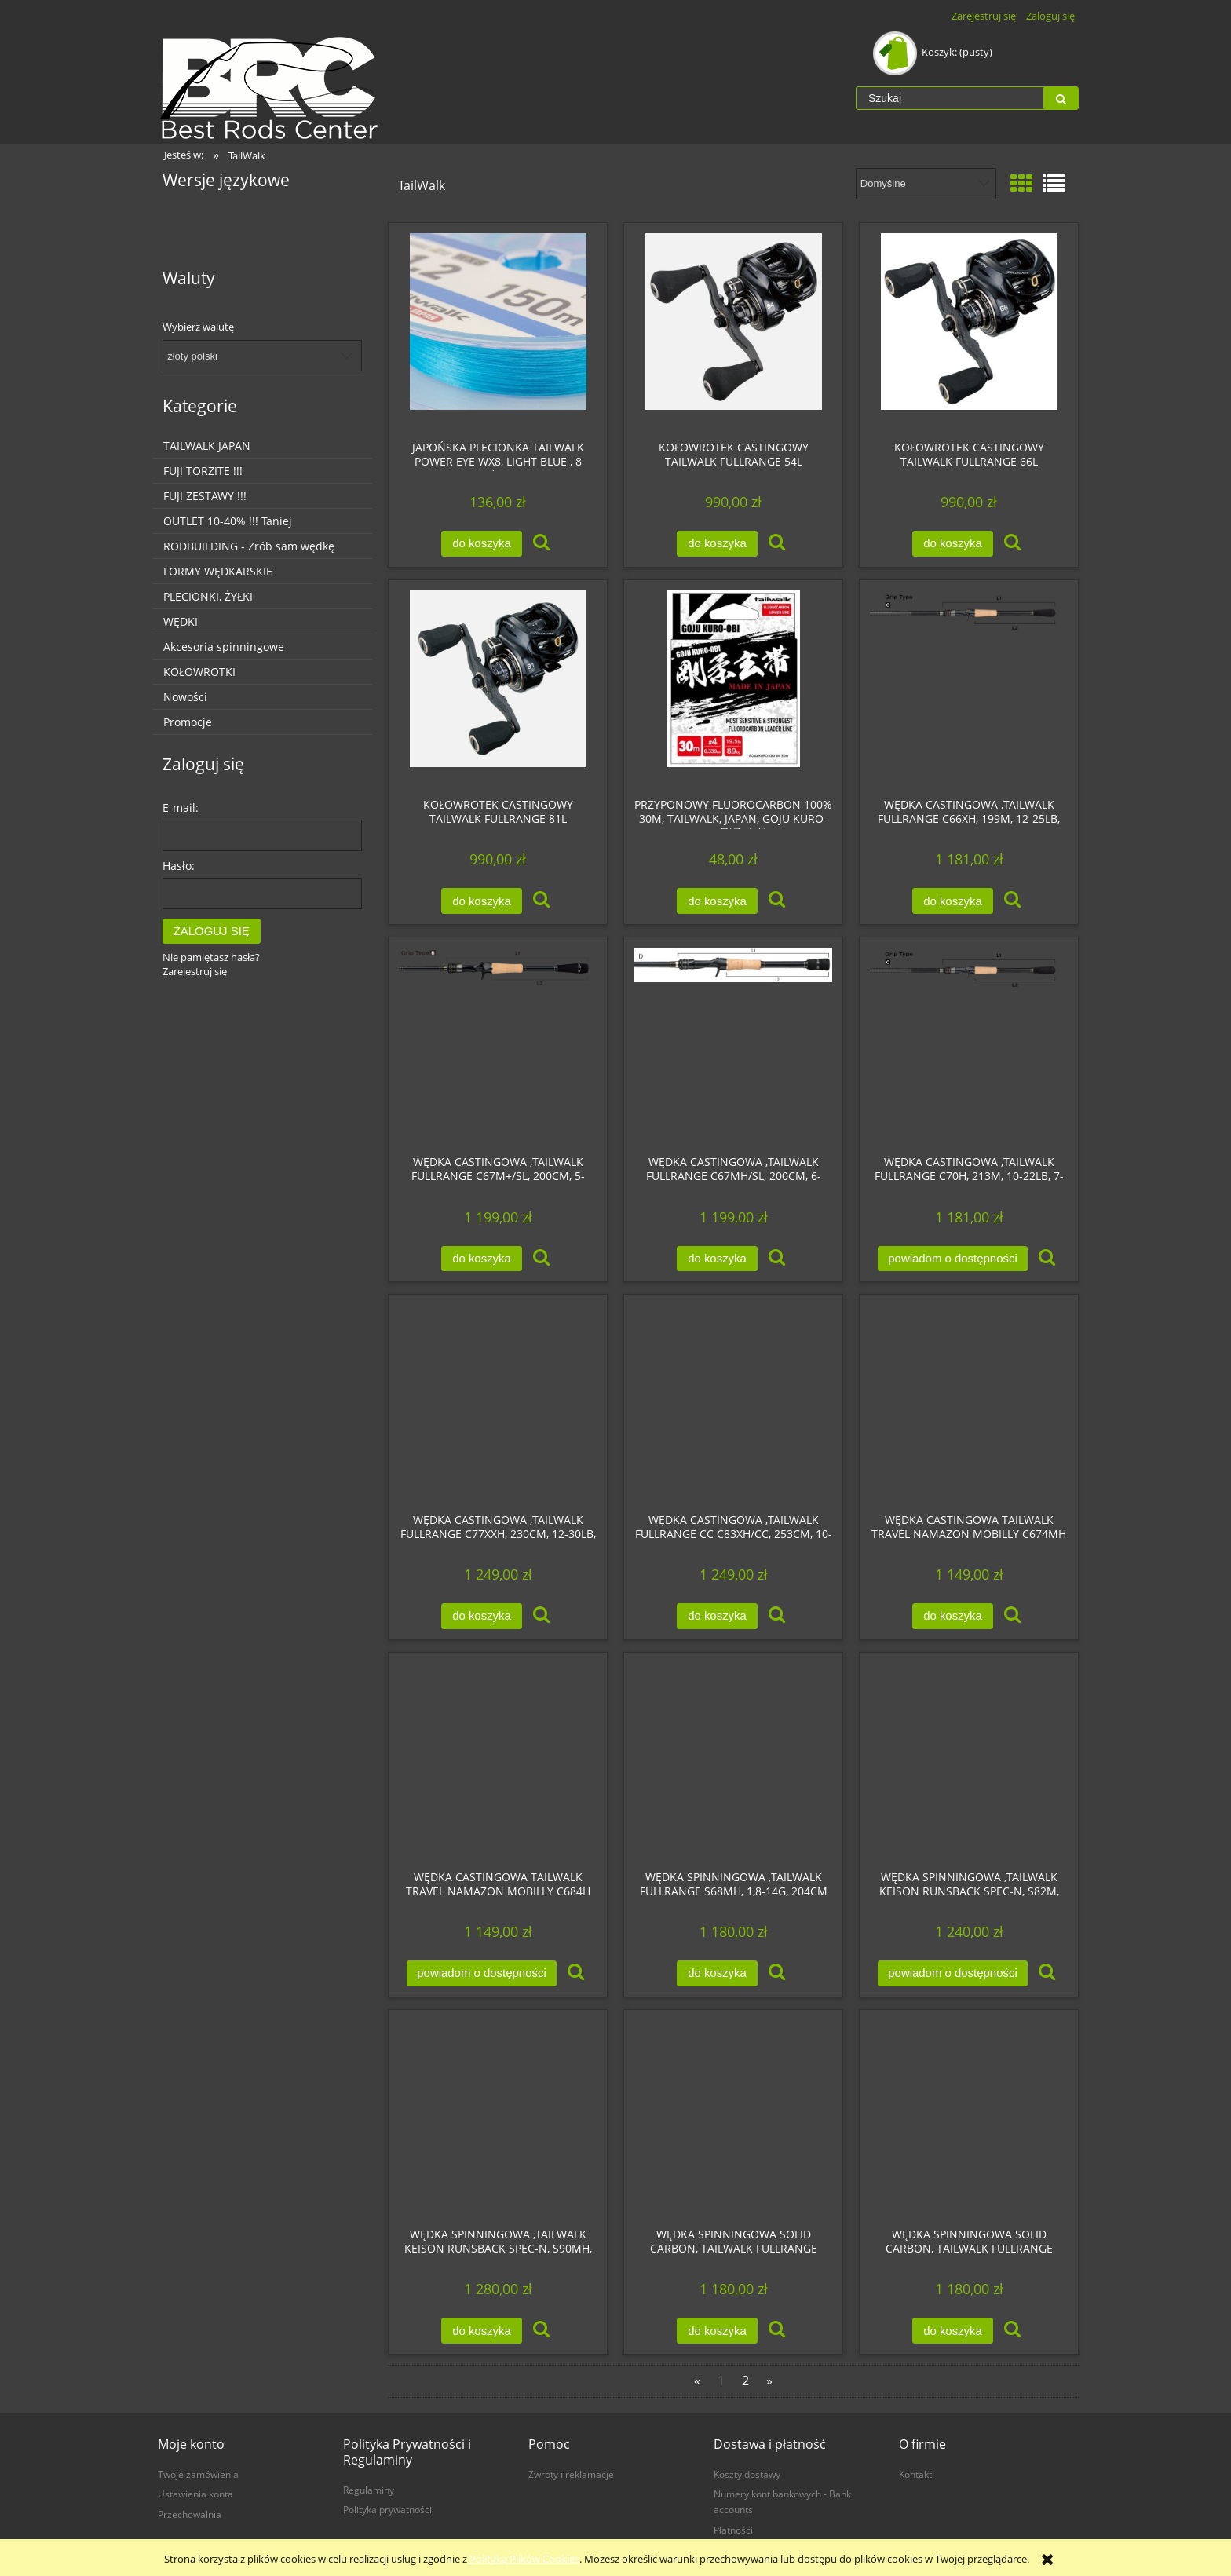 This screenshot has height=2576, width=1231. I want to click on [Przejdź do produktu Wędka castingowa ,Tailwalk FULLRANGE C70H, 213m, 10-22lb, 7-42g, Fast], so click(969, 1046).